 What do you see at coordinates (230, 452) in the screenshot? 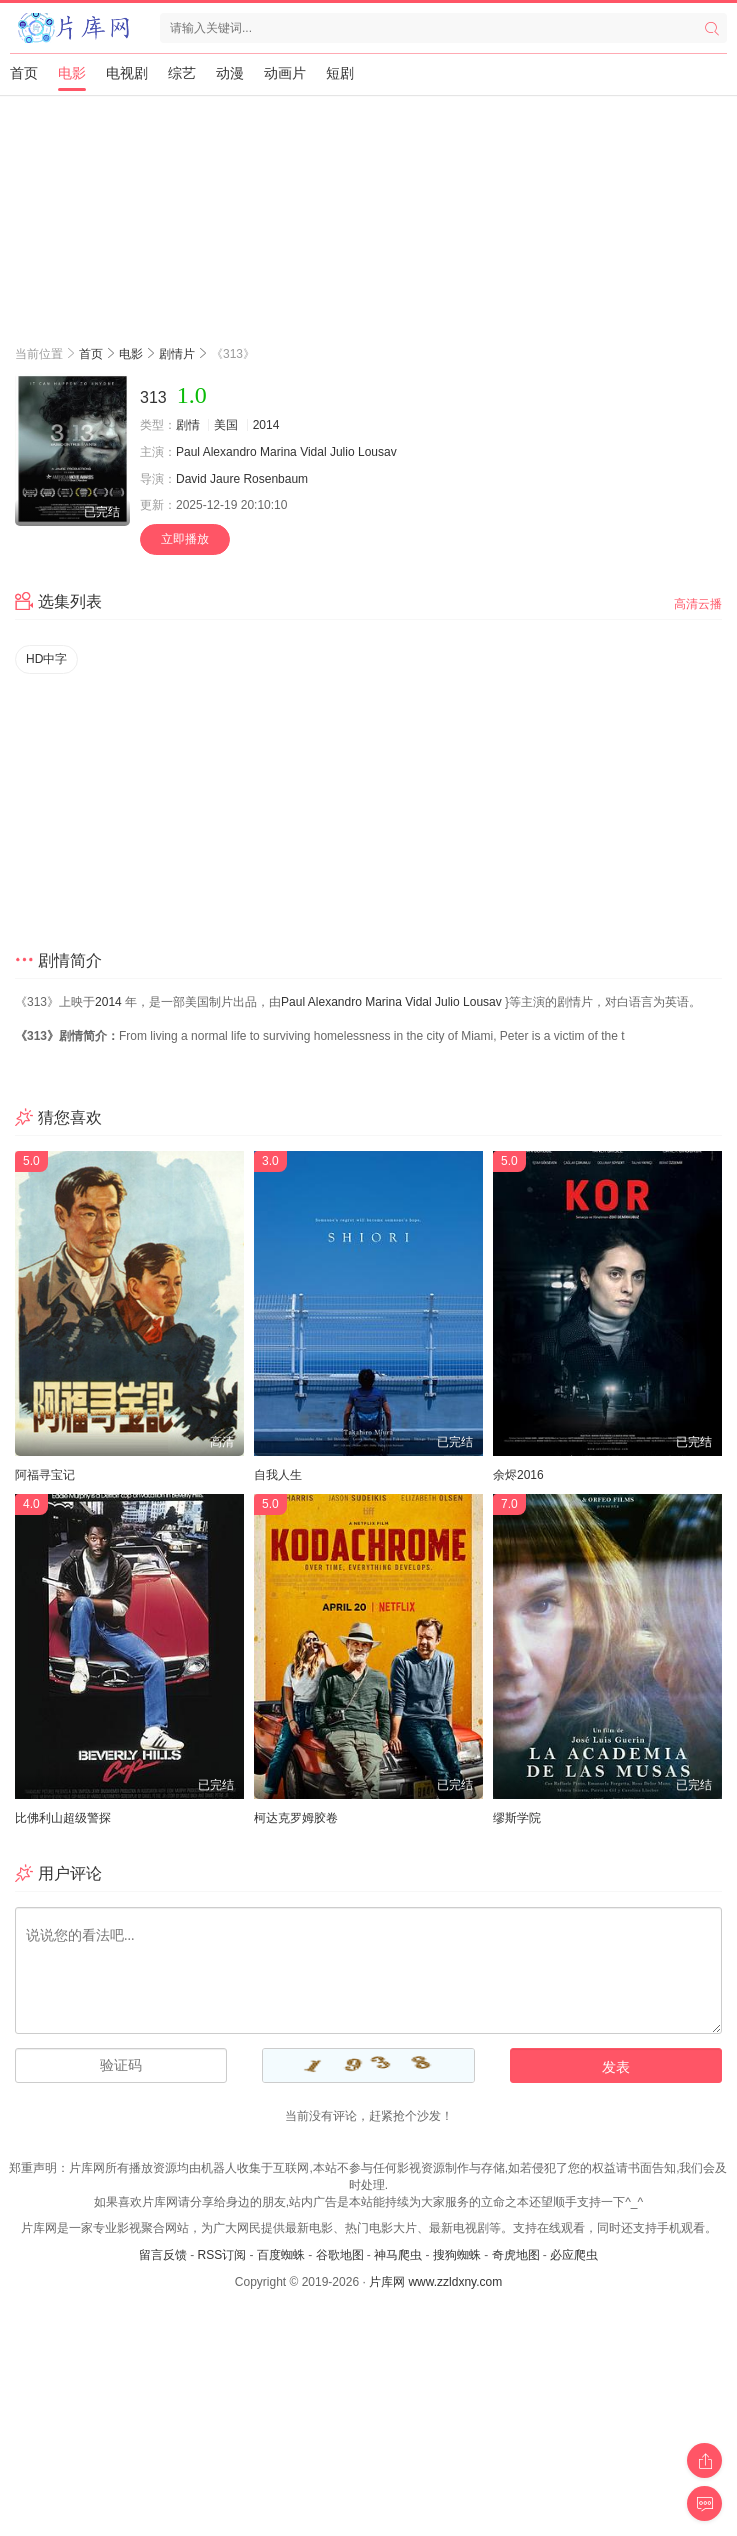
I see `Alexandro` at bounding box center [230, 452].